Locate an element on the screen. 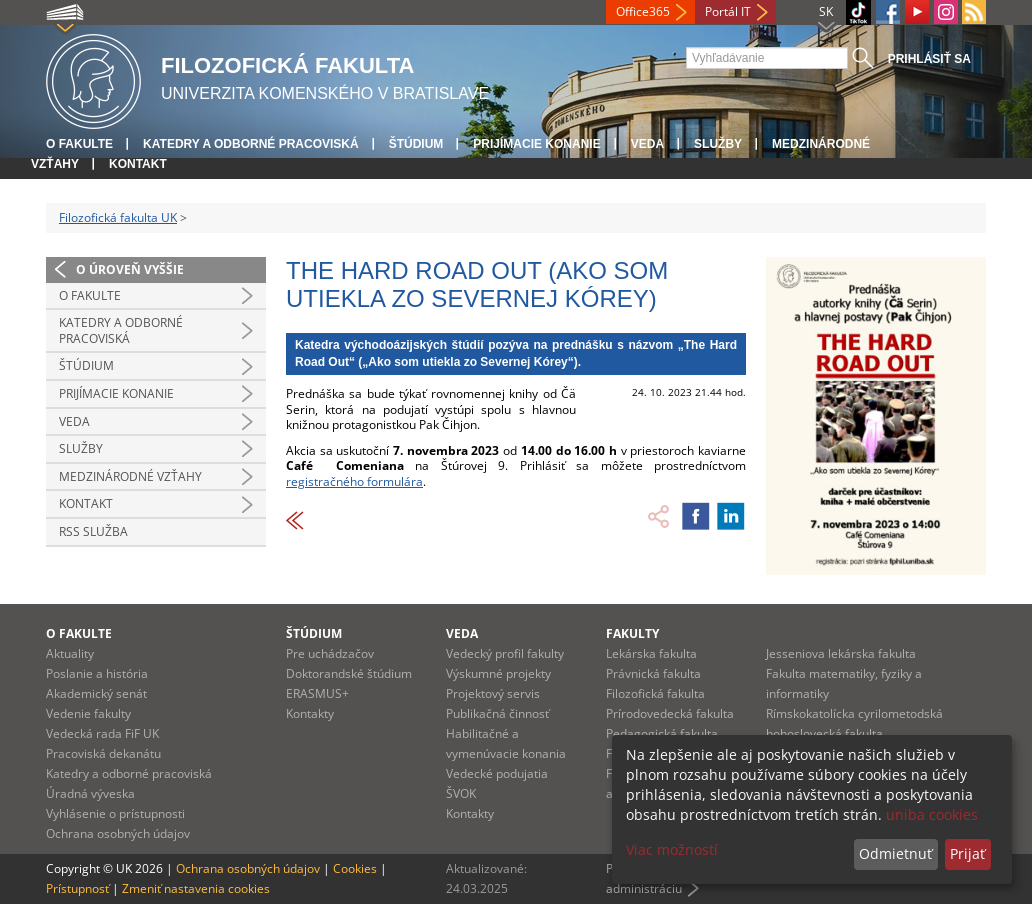 The image size is (1032, 904). Doktorandské štúdium is located at coordinates (349, 673).